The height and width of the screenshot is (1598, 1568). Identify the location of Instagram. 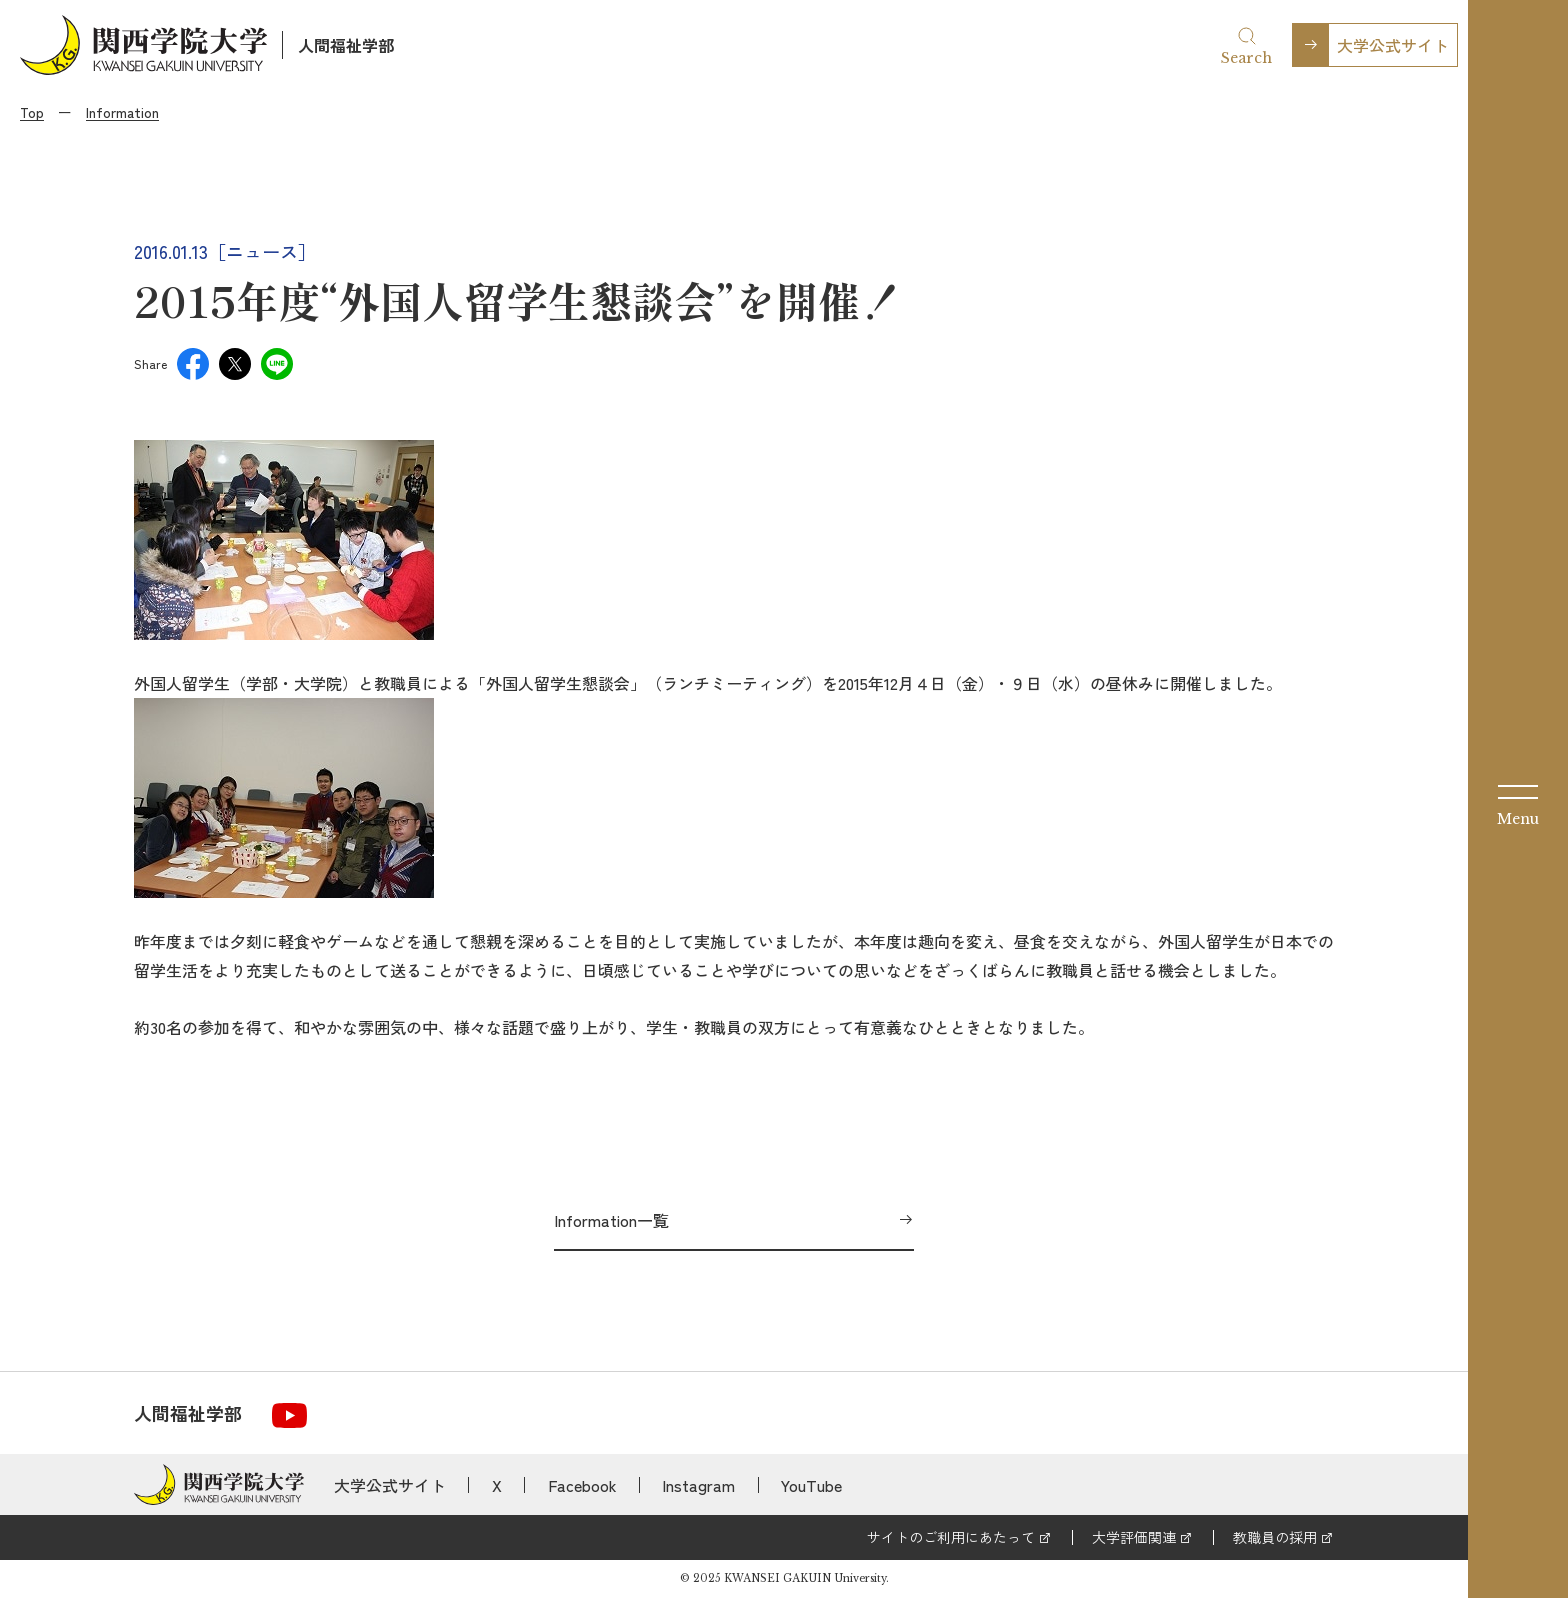
(698, 1485).